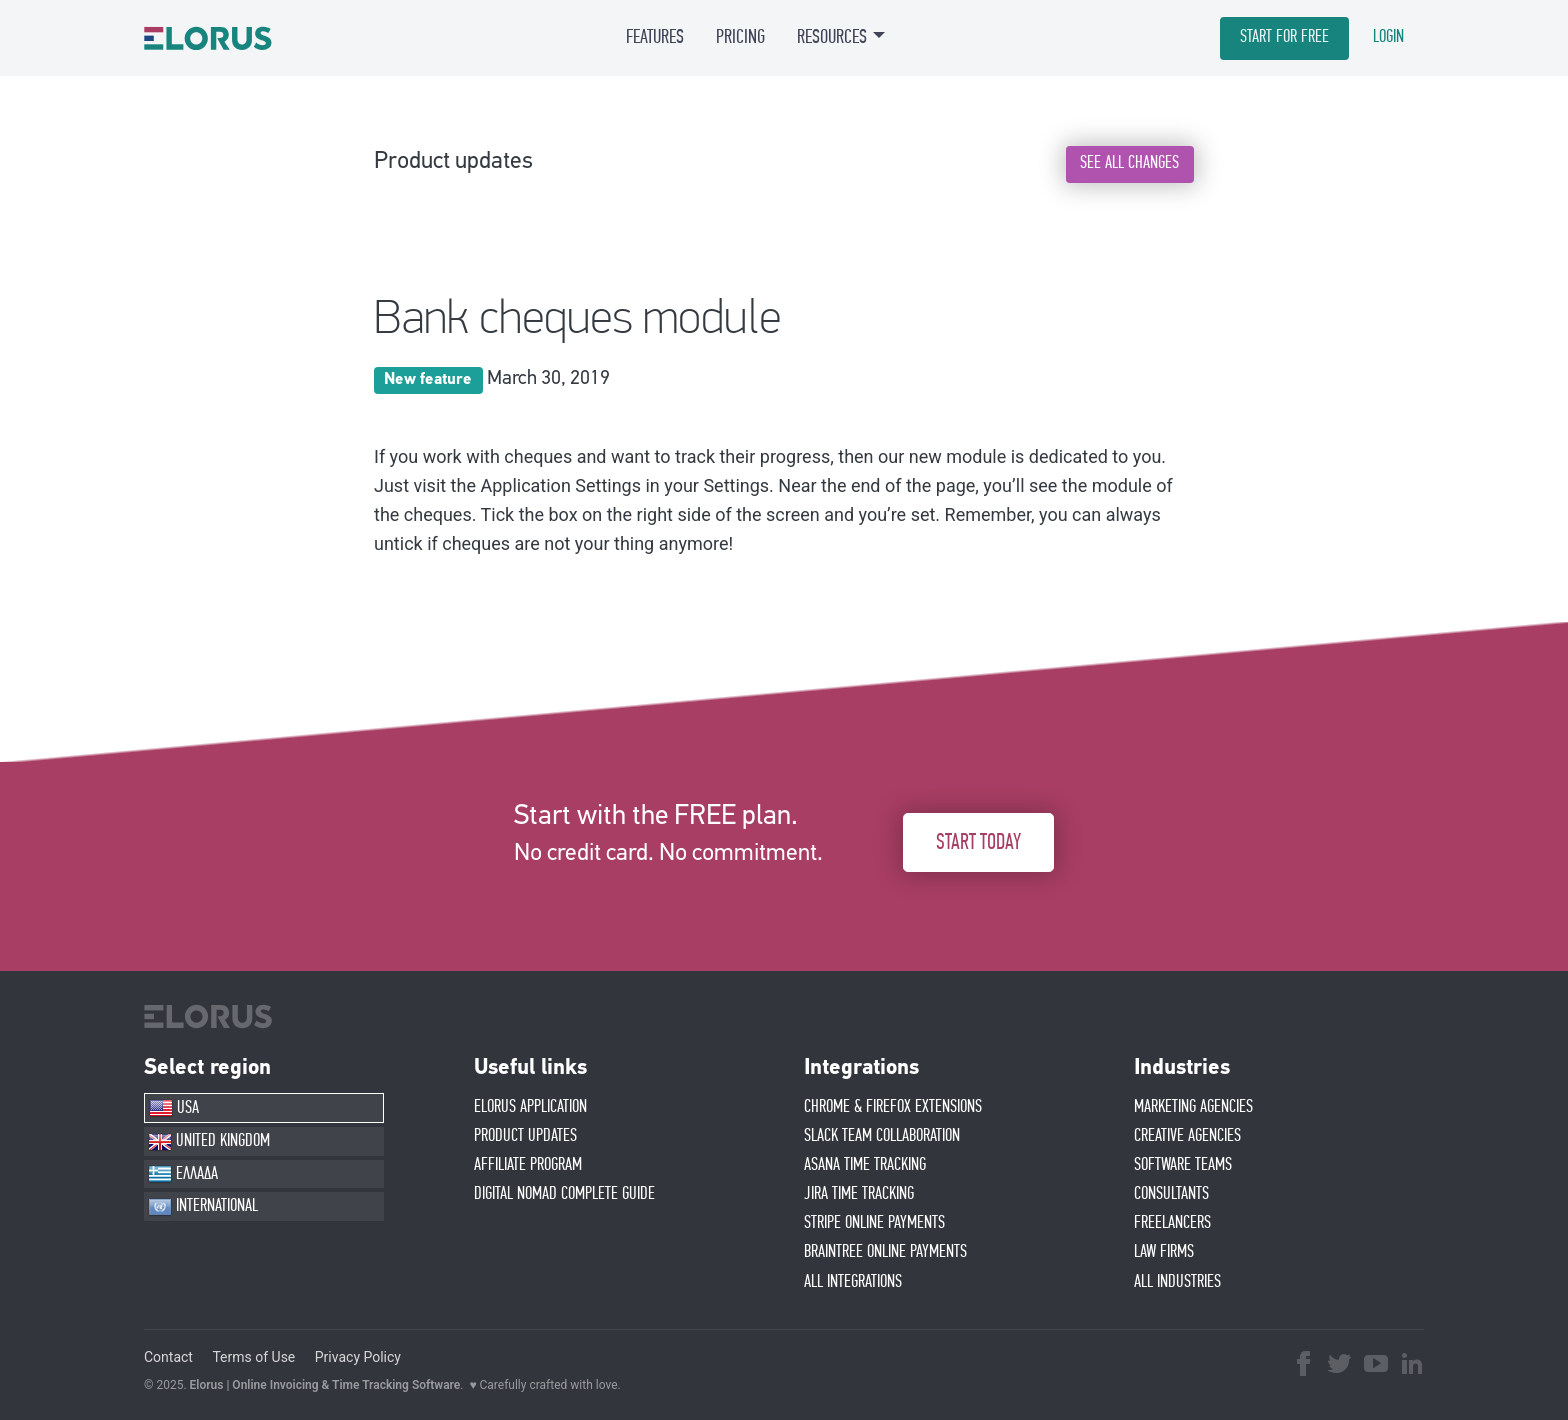 This screenshot has height=1420, width=1568. What do you see at coordinates (1183, 1165) in the screenshot?
I see `SOFTWARE TEAMS` at bounding box center [1183, 1165].